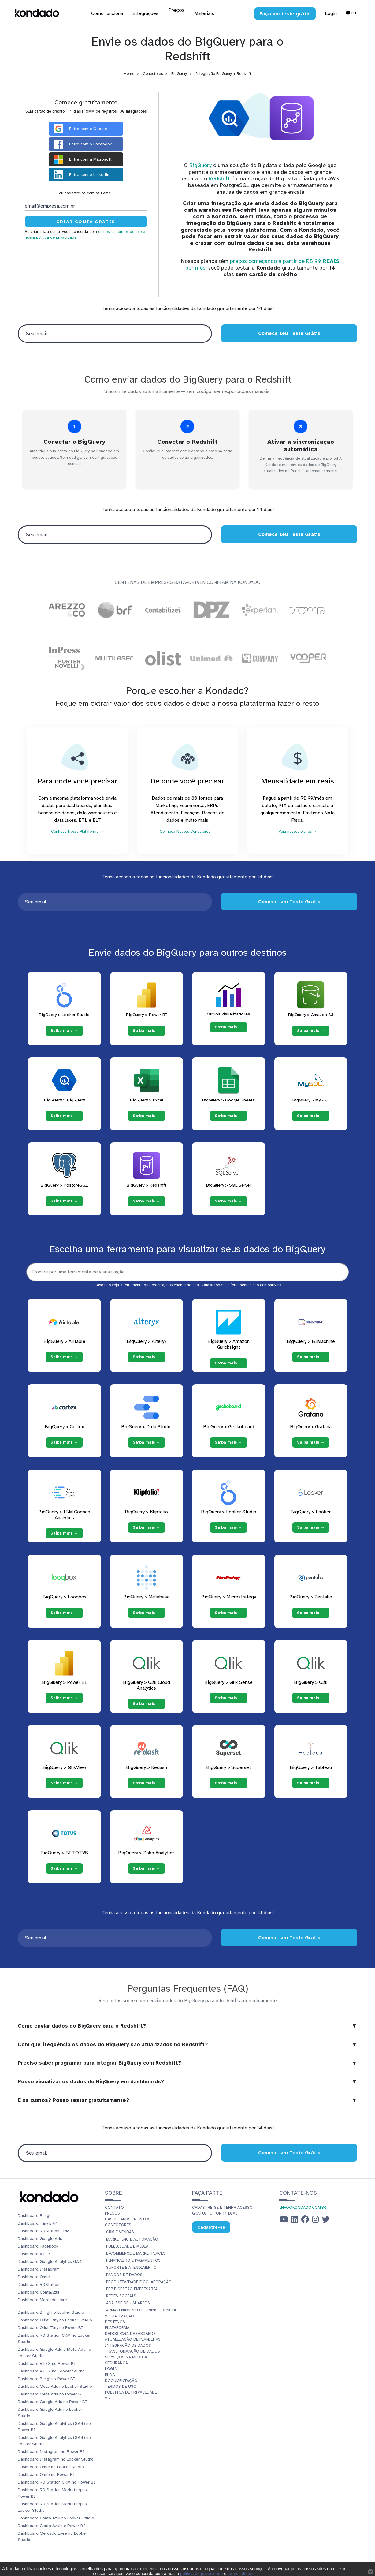 The image size is (375, 2576). I want to click on Saiba mais →, so click(64, 1362).